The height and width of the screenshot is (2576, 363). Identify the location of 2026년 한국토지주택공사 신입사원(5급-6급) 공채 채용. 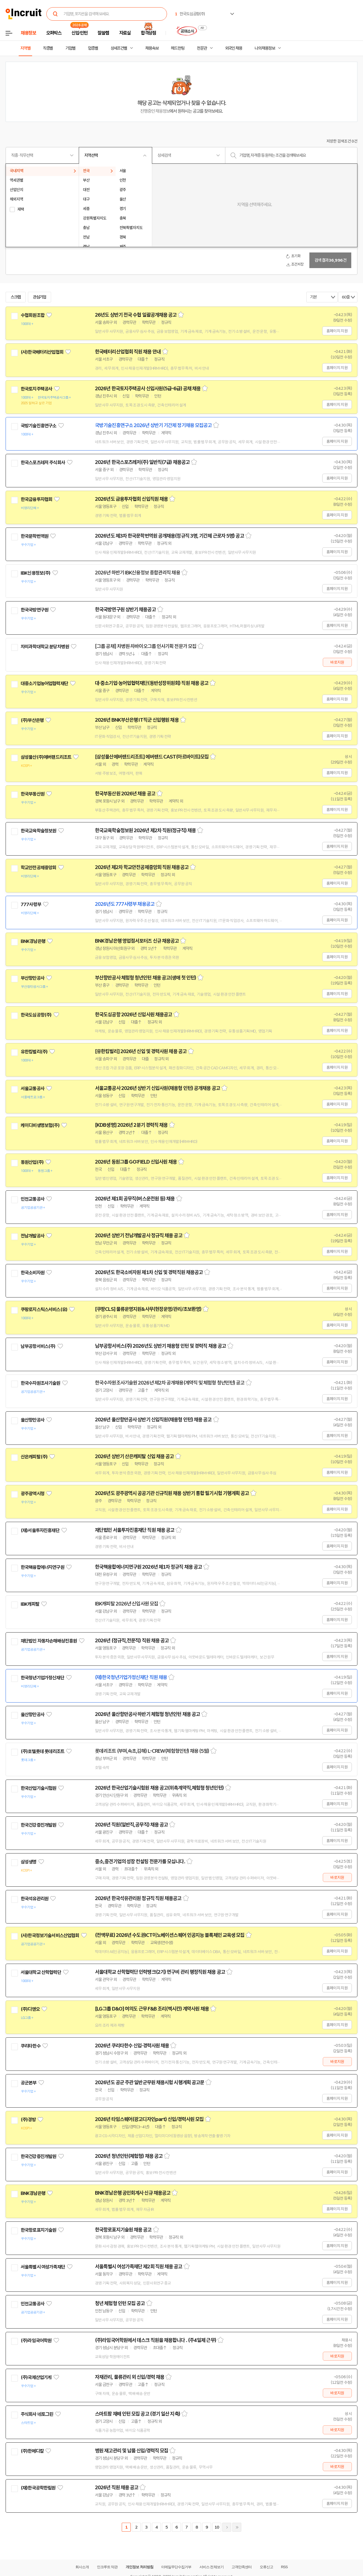
(147, 388).